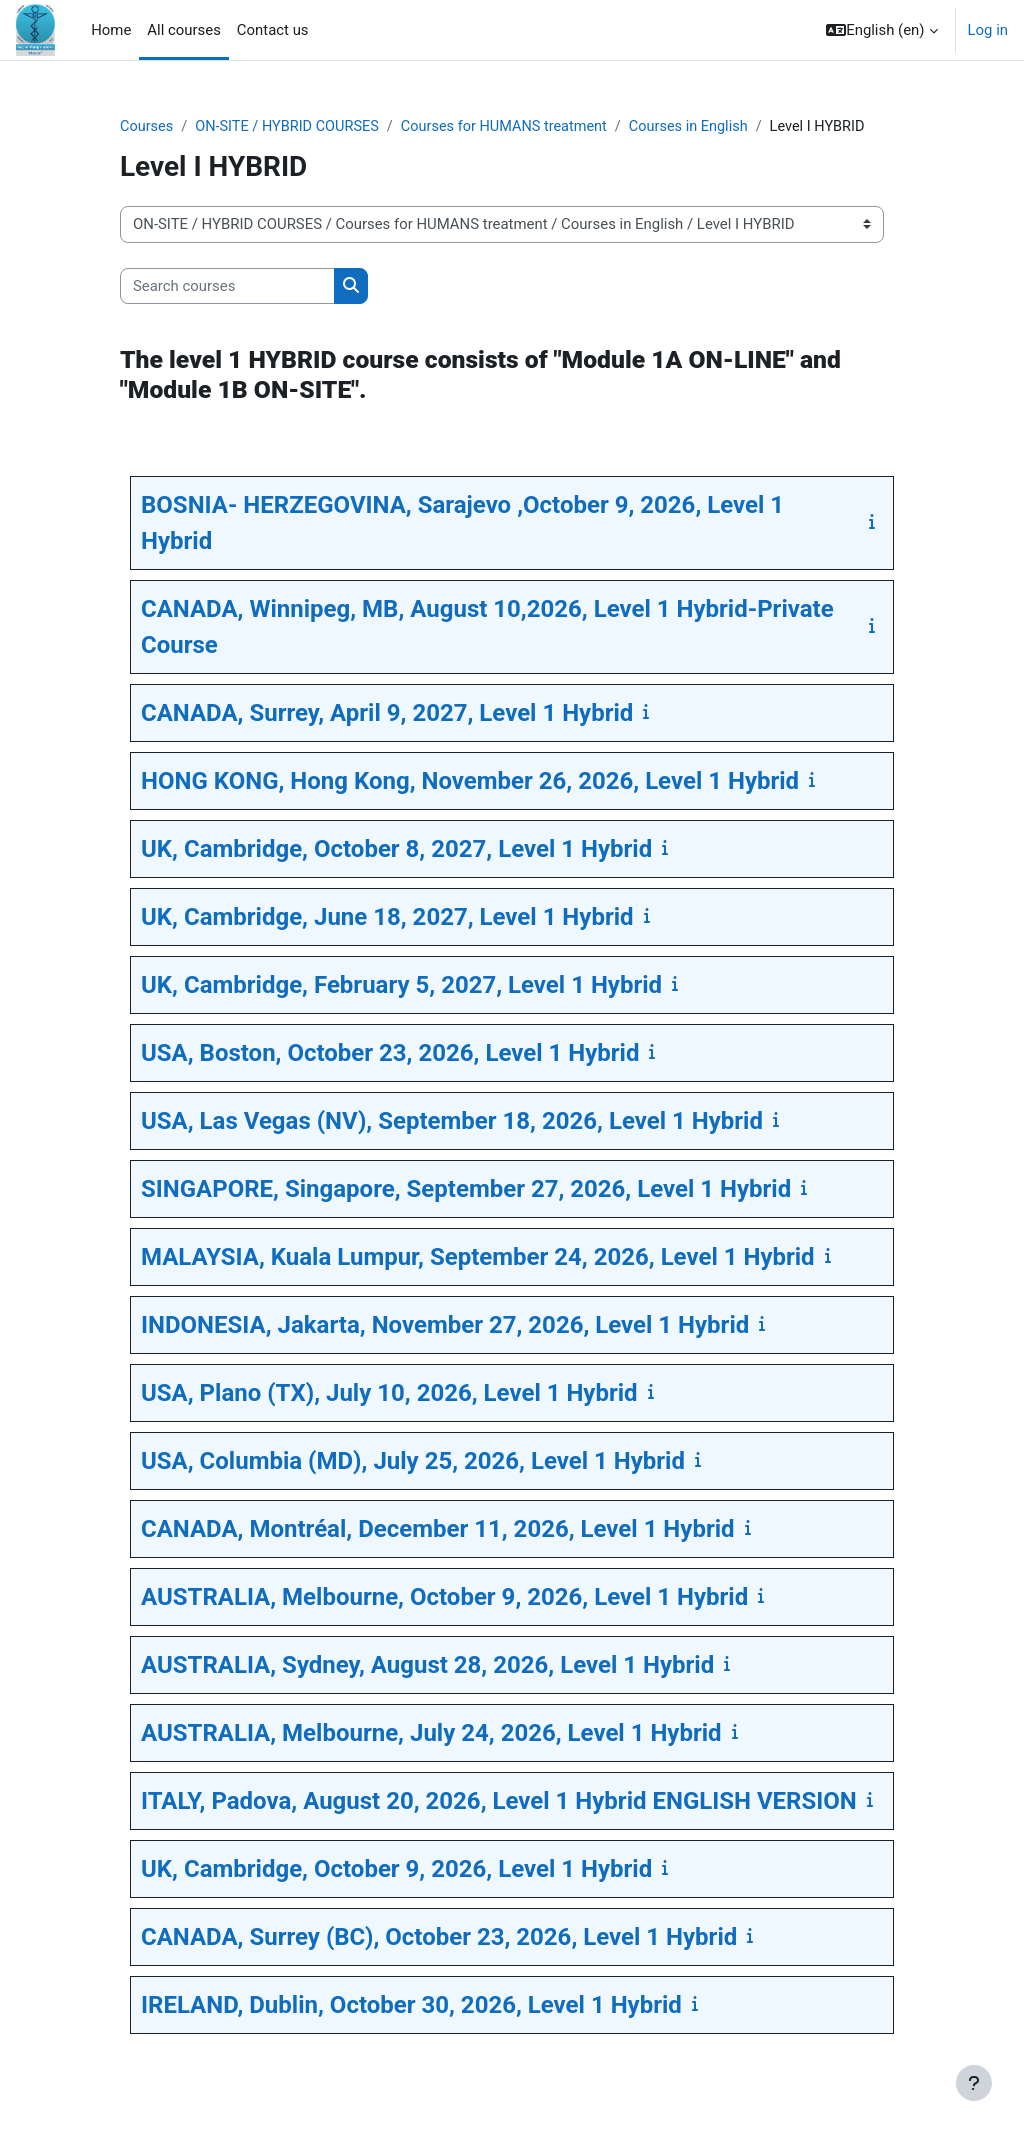  I want to click on CANADA, Montréal, December 11, 2026, Level 1 Hybrid, so click(438, 1530).